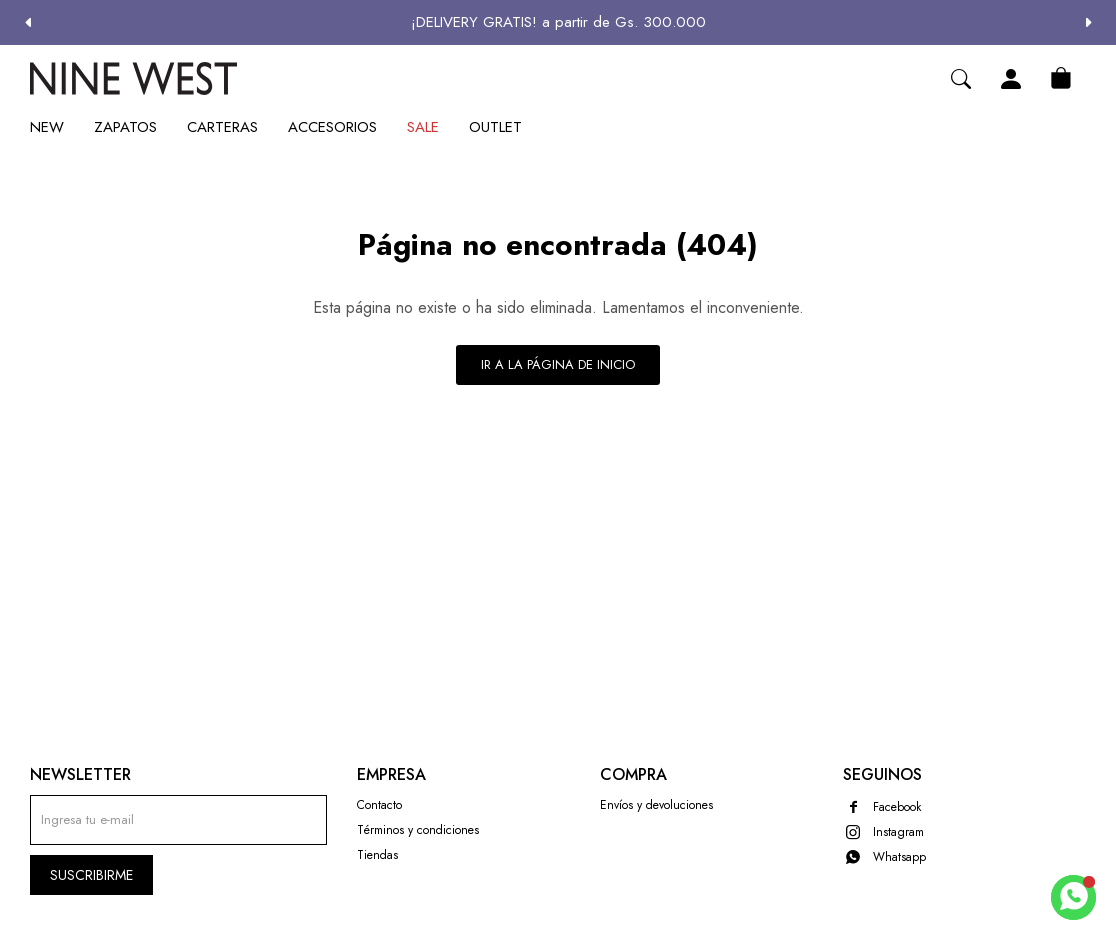 The image size is (1116, 940). What do you see at coordinates (332, 127) in the screenshot?
I see `Accesorios` at bounding box center [332, 127].